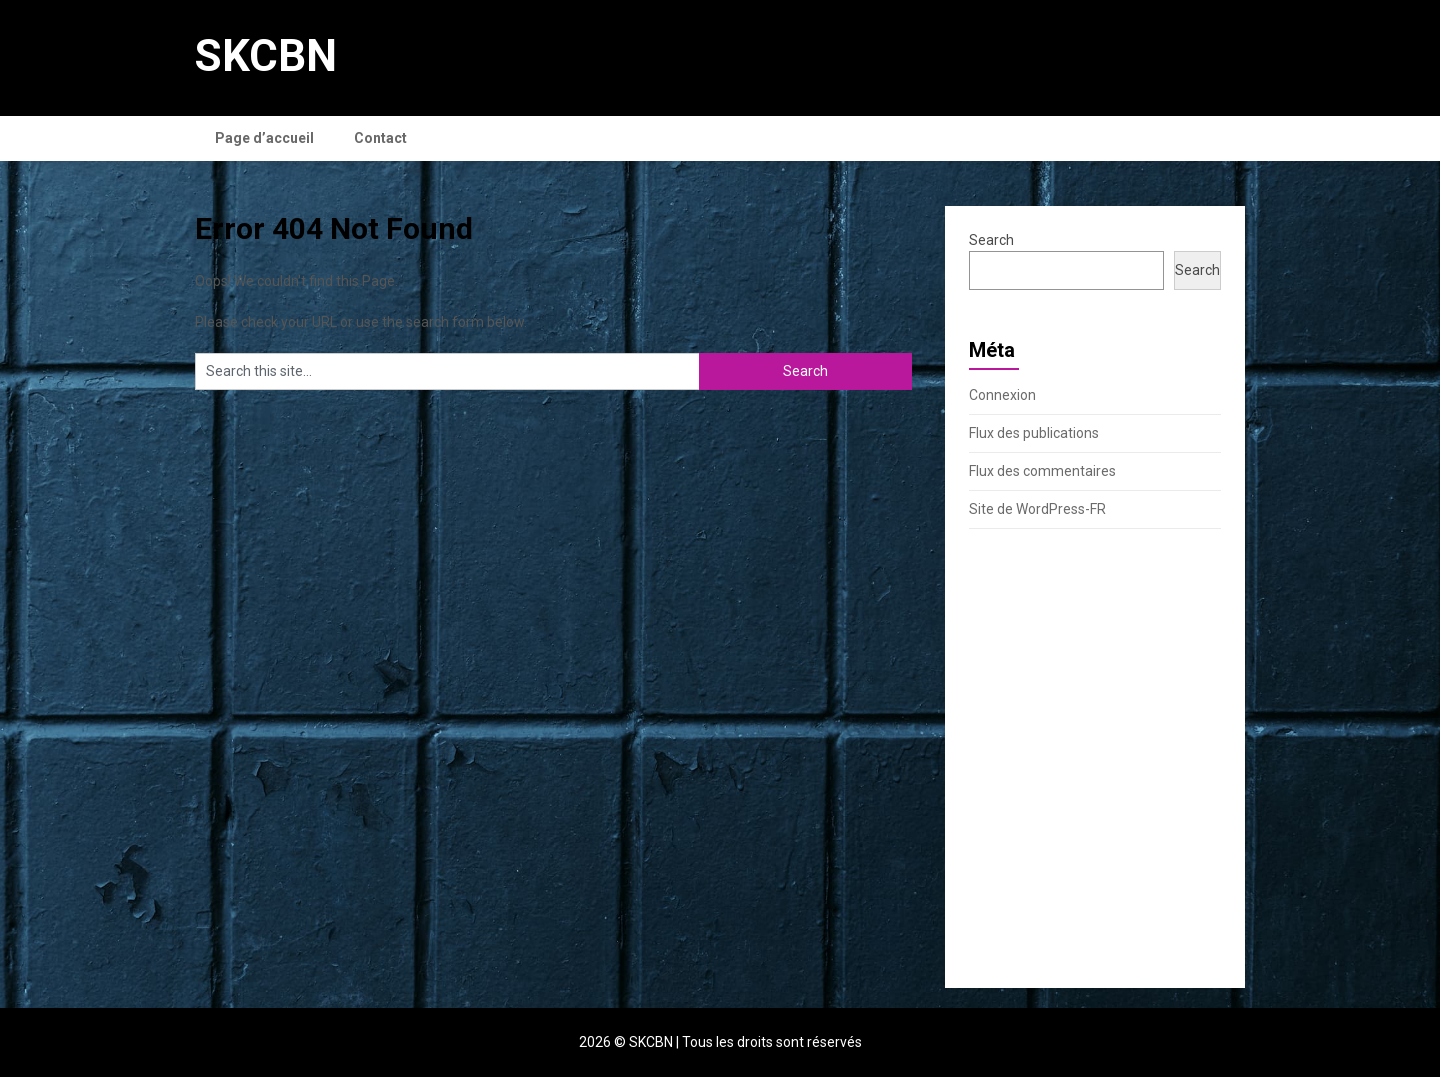  I want to click on Flux des publications, so click(1034, 433).